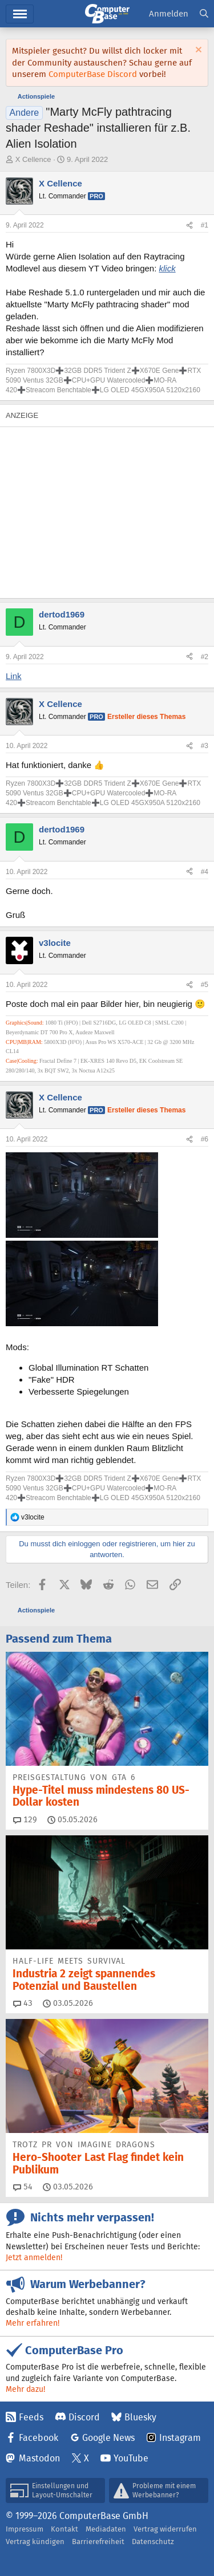 This screenshot has width=214, height=2576. What do you see at coordinates (96, 196) in the screenshot?
I see `Pro` at bounding box center [96, 196].